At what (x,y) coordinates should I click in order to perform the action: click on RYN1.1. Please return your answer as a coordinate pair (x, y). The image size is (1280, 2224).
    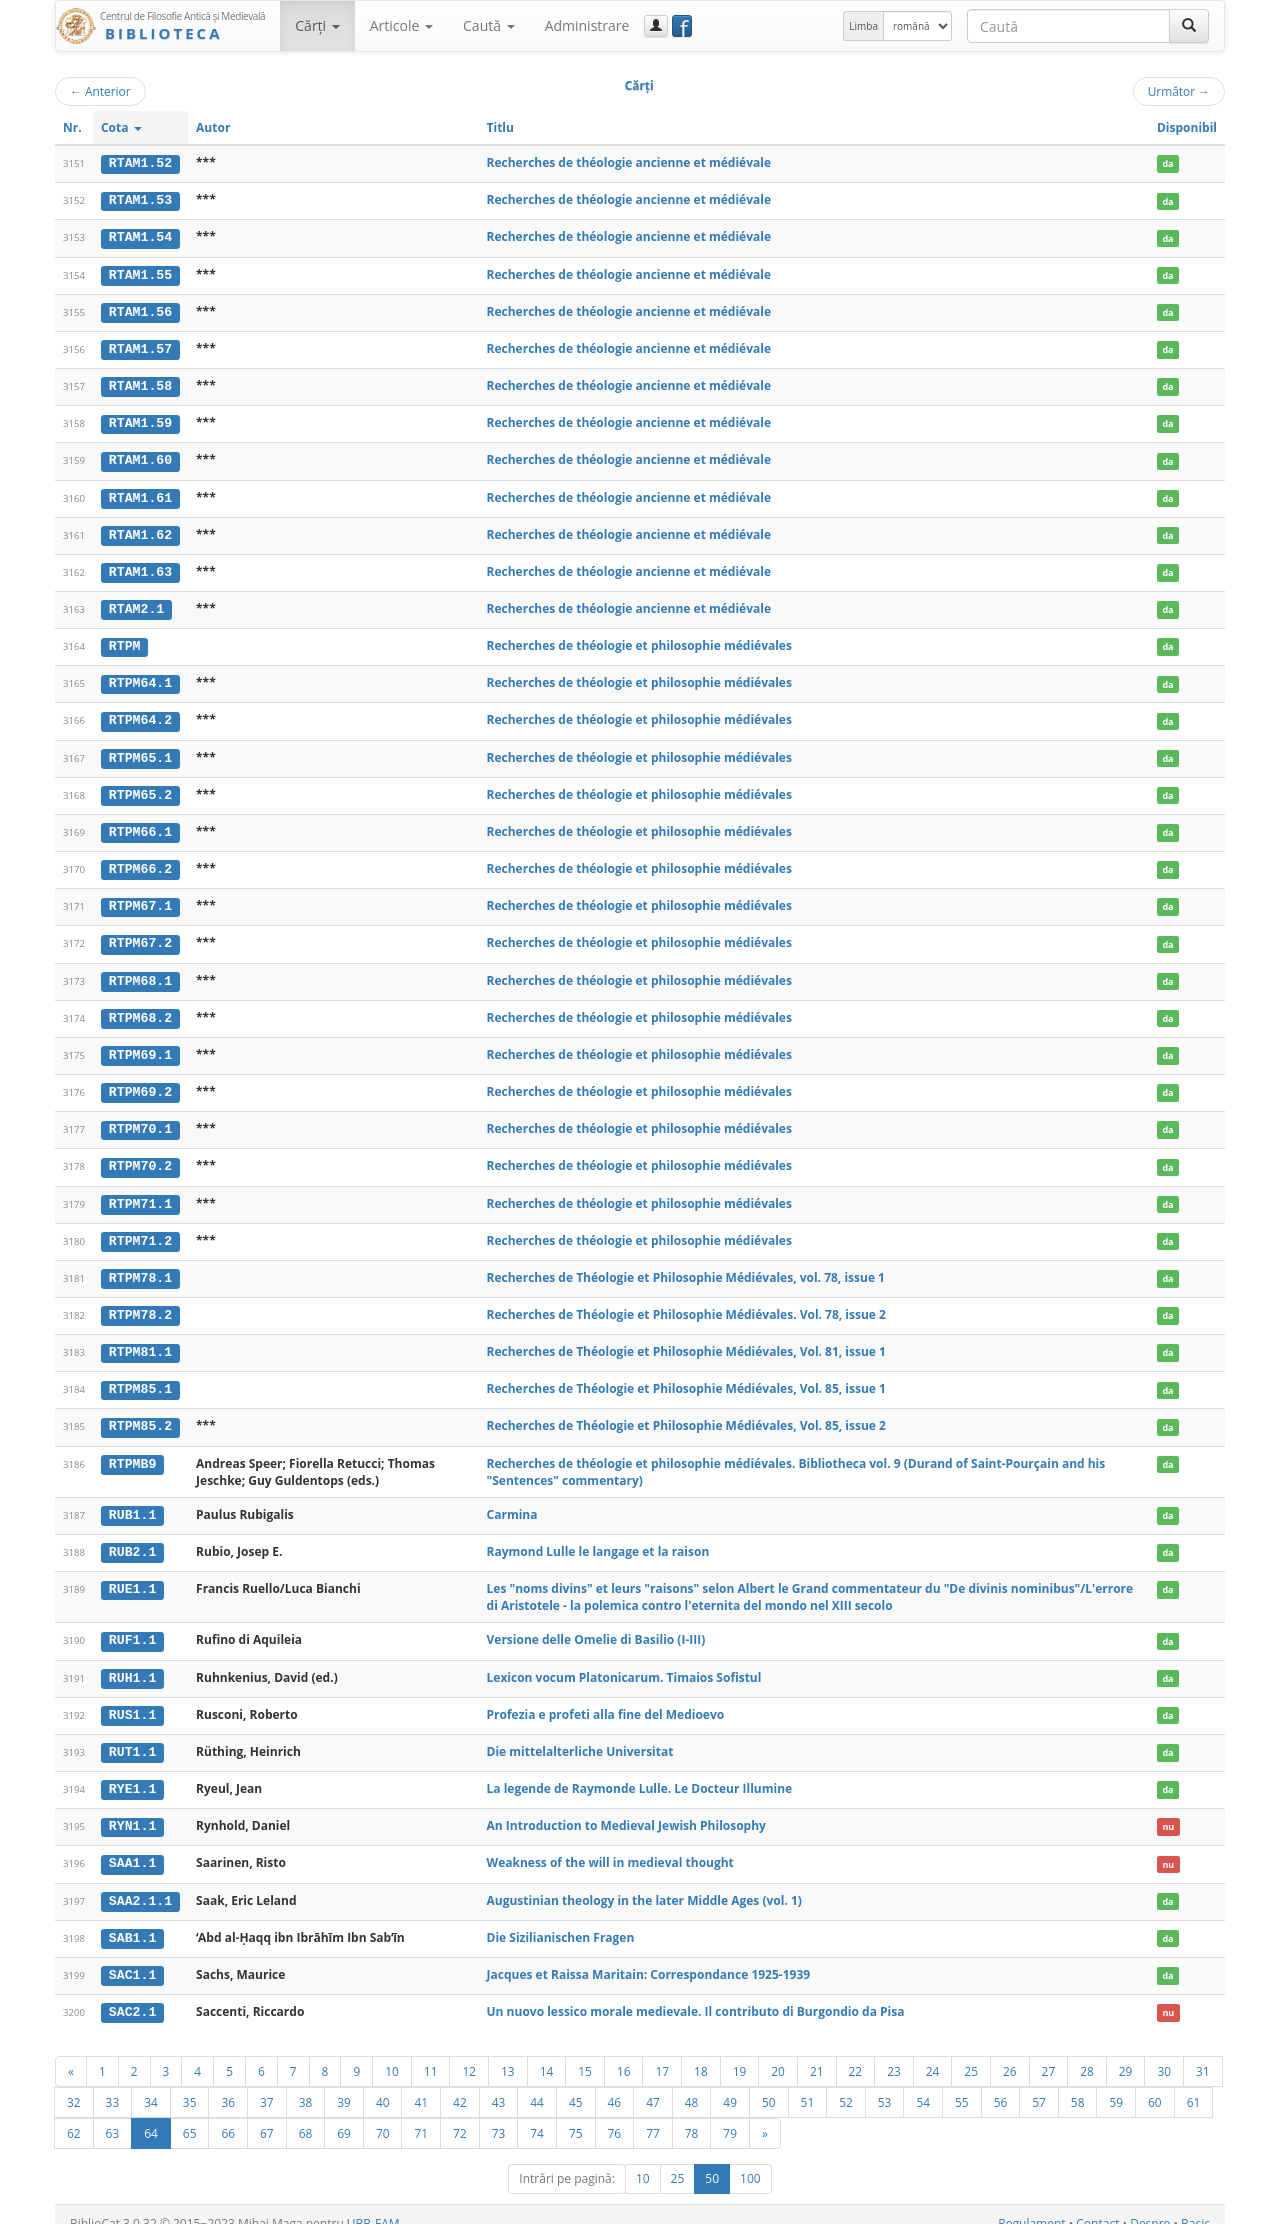
    Looking at the image, I should click on (132, 1811).